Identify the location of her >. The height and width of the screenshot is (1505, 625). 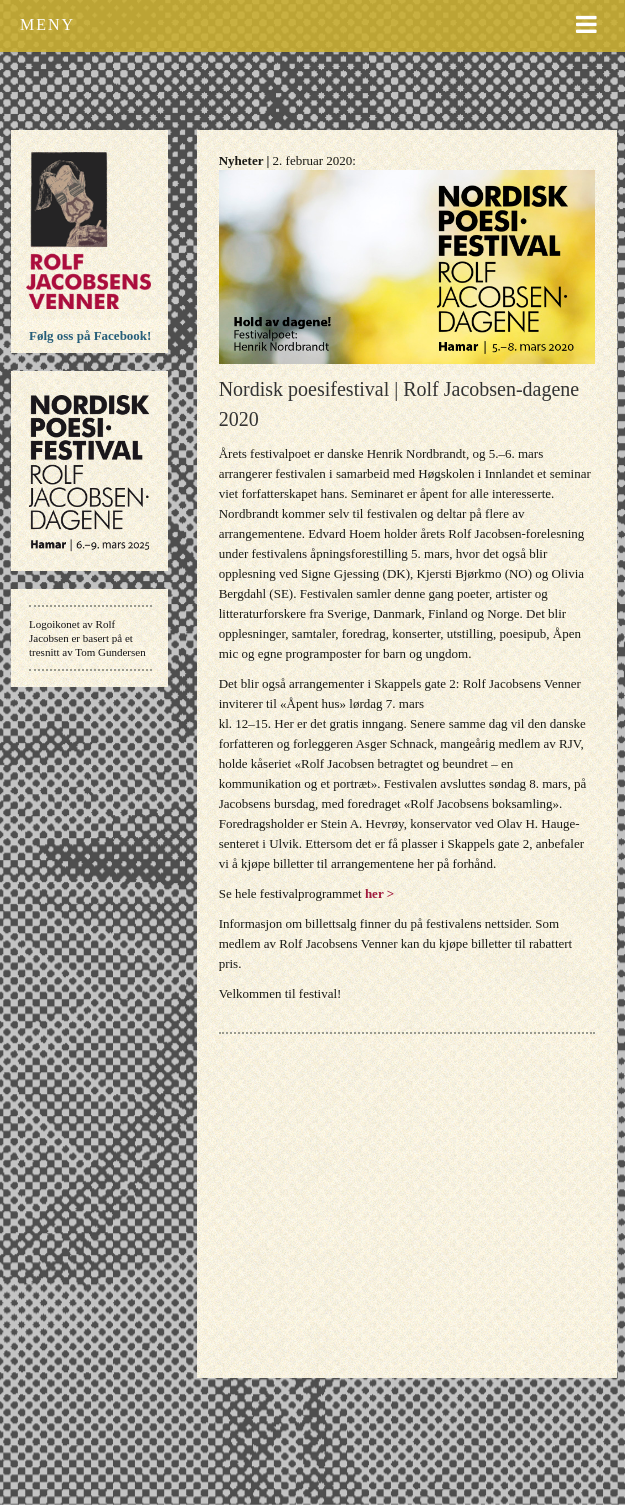
(379, 893).